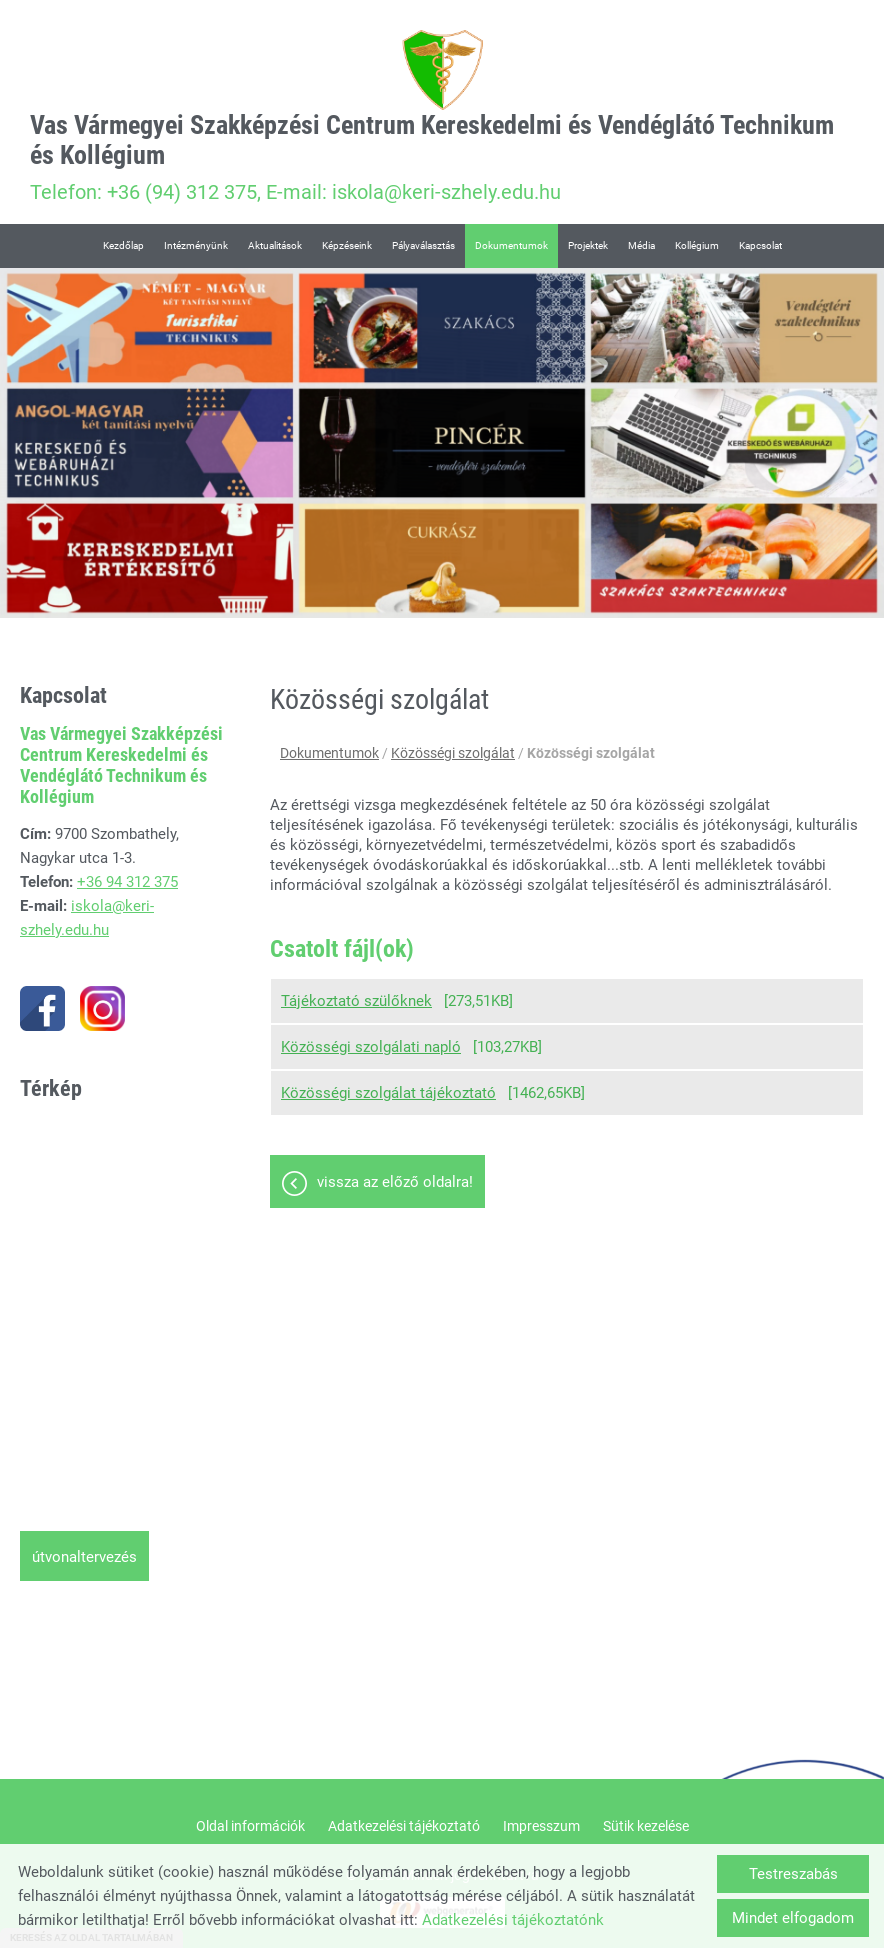  I want to click on Közösségi szolgálati napló, so click(371, 1047).